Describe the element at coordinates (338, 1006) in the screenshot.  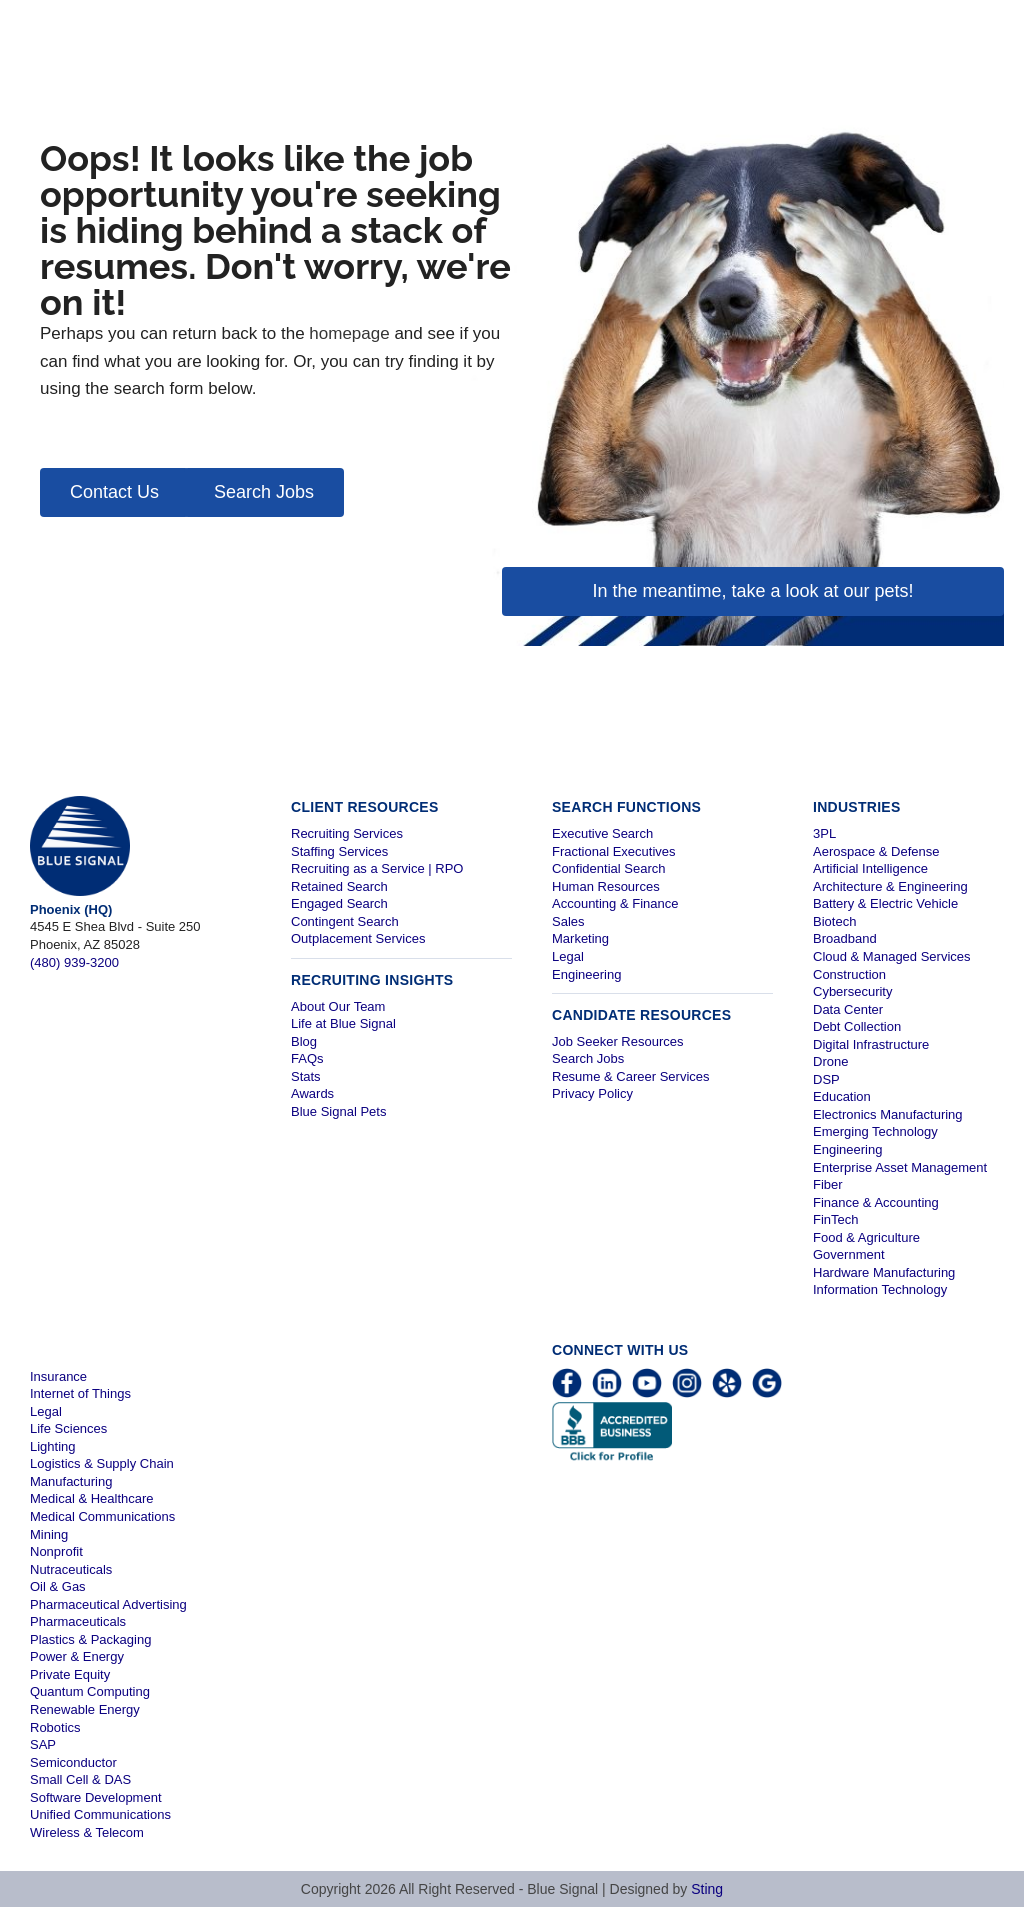
I see `About Our Team` at that location.